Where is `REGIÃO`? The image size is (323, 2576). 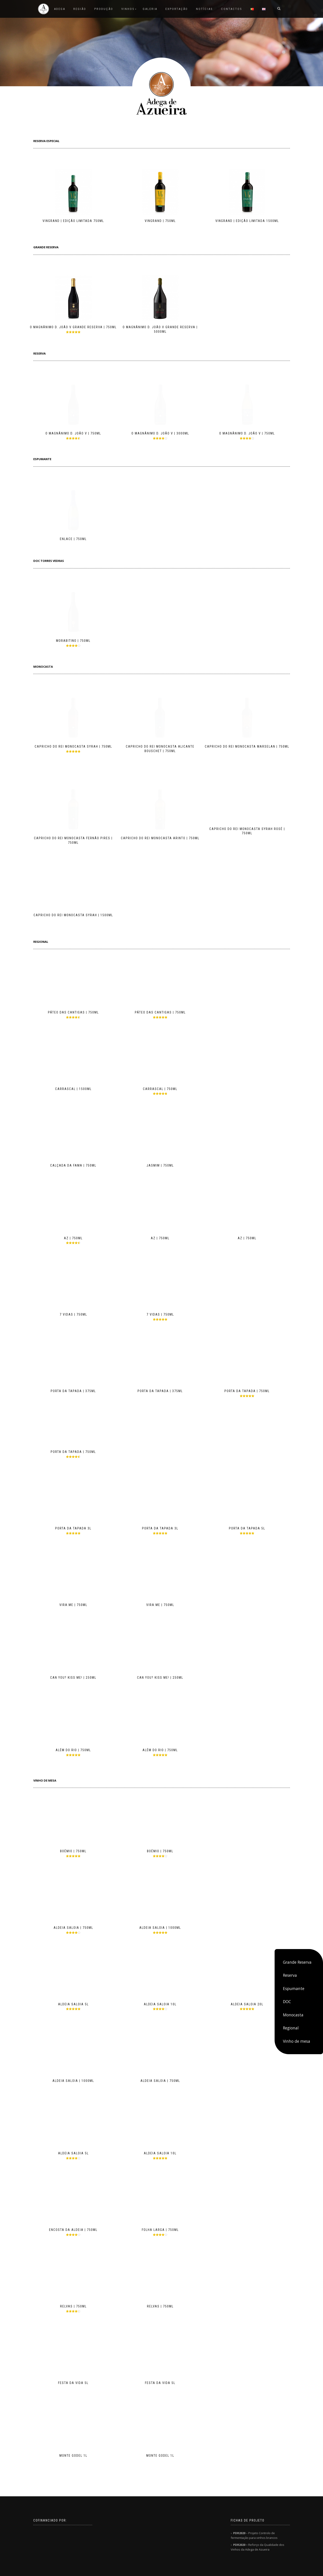
REGIÃO is located at coordinates (79, 9).